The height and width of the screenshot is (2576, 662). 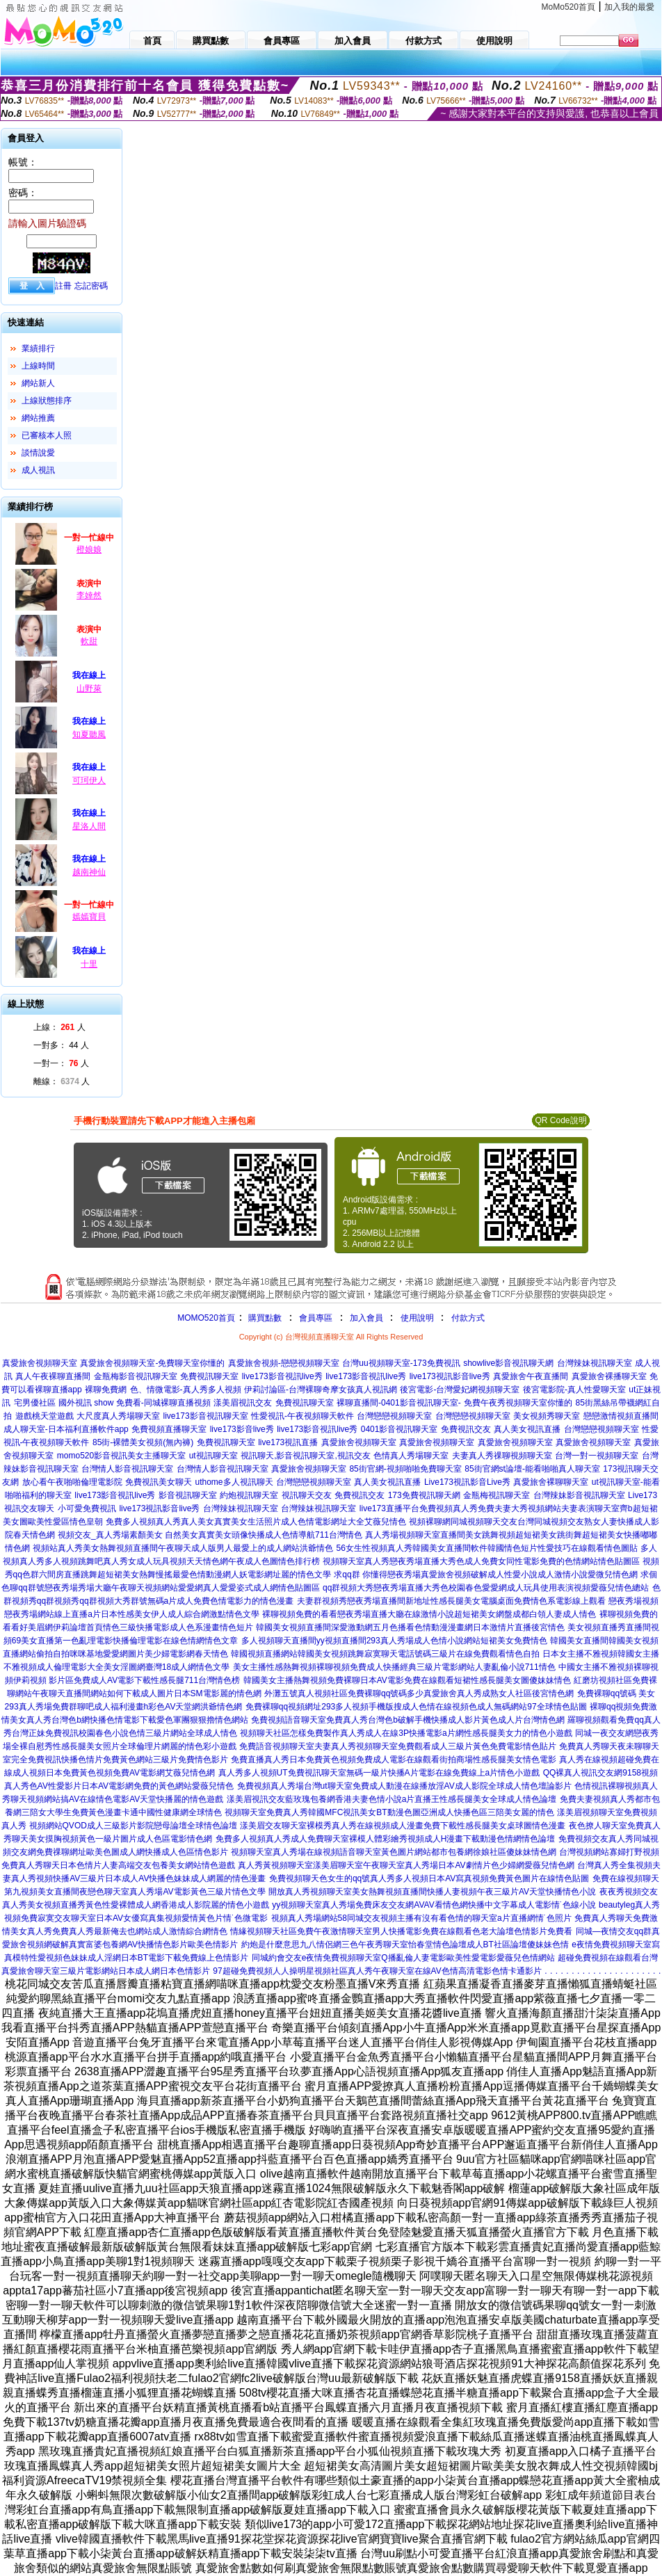 I want to click on qq群視頻大秀戀夜秀場直播大秀色校園春色愛愛網成人玩具使用表演視頻愛薇兒情色總站, so click(x=486, y=1588).